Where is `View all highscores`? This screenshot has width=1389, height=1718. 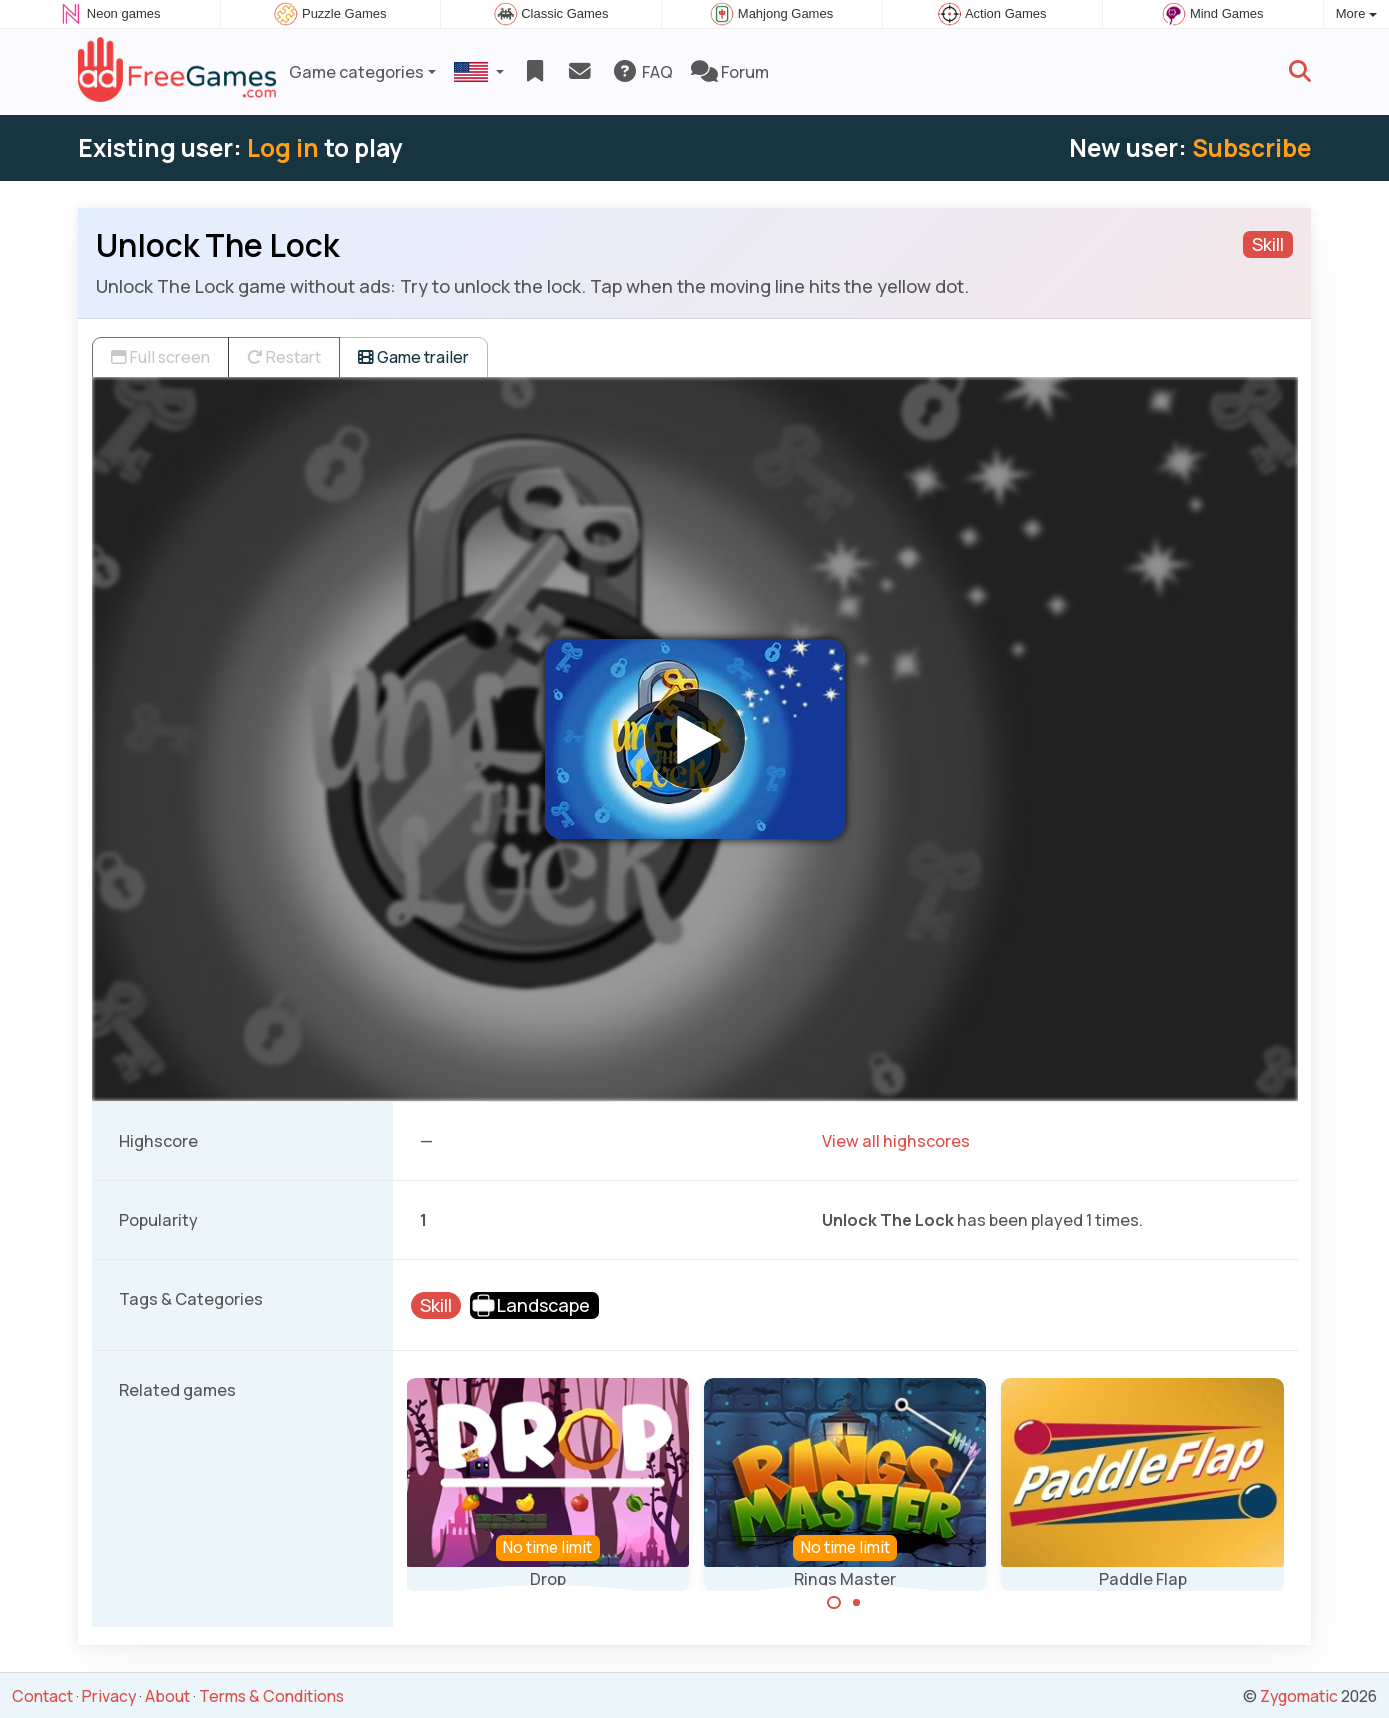 View all highscores is located at coordinates (896, 1141).